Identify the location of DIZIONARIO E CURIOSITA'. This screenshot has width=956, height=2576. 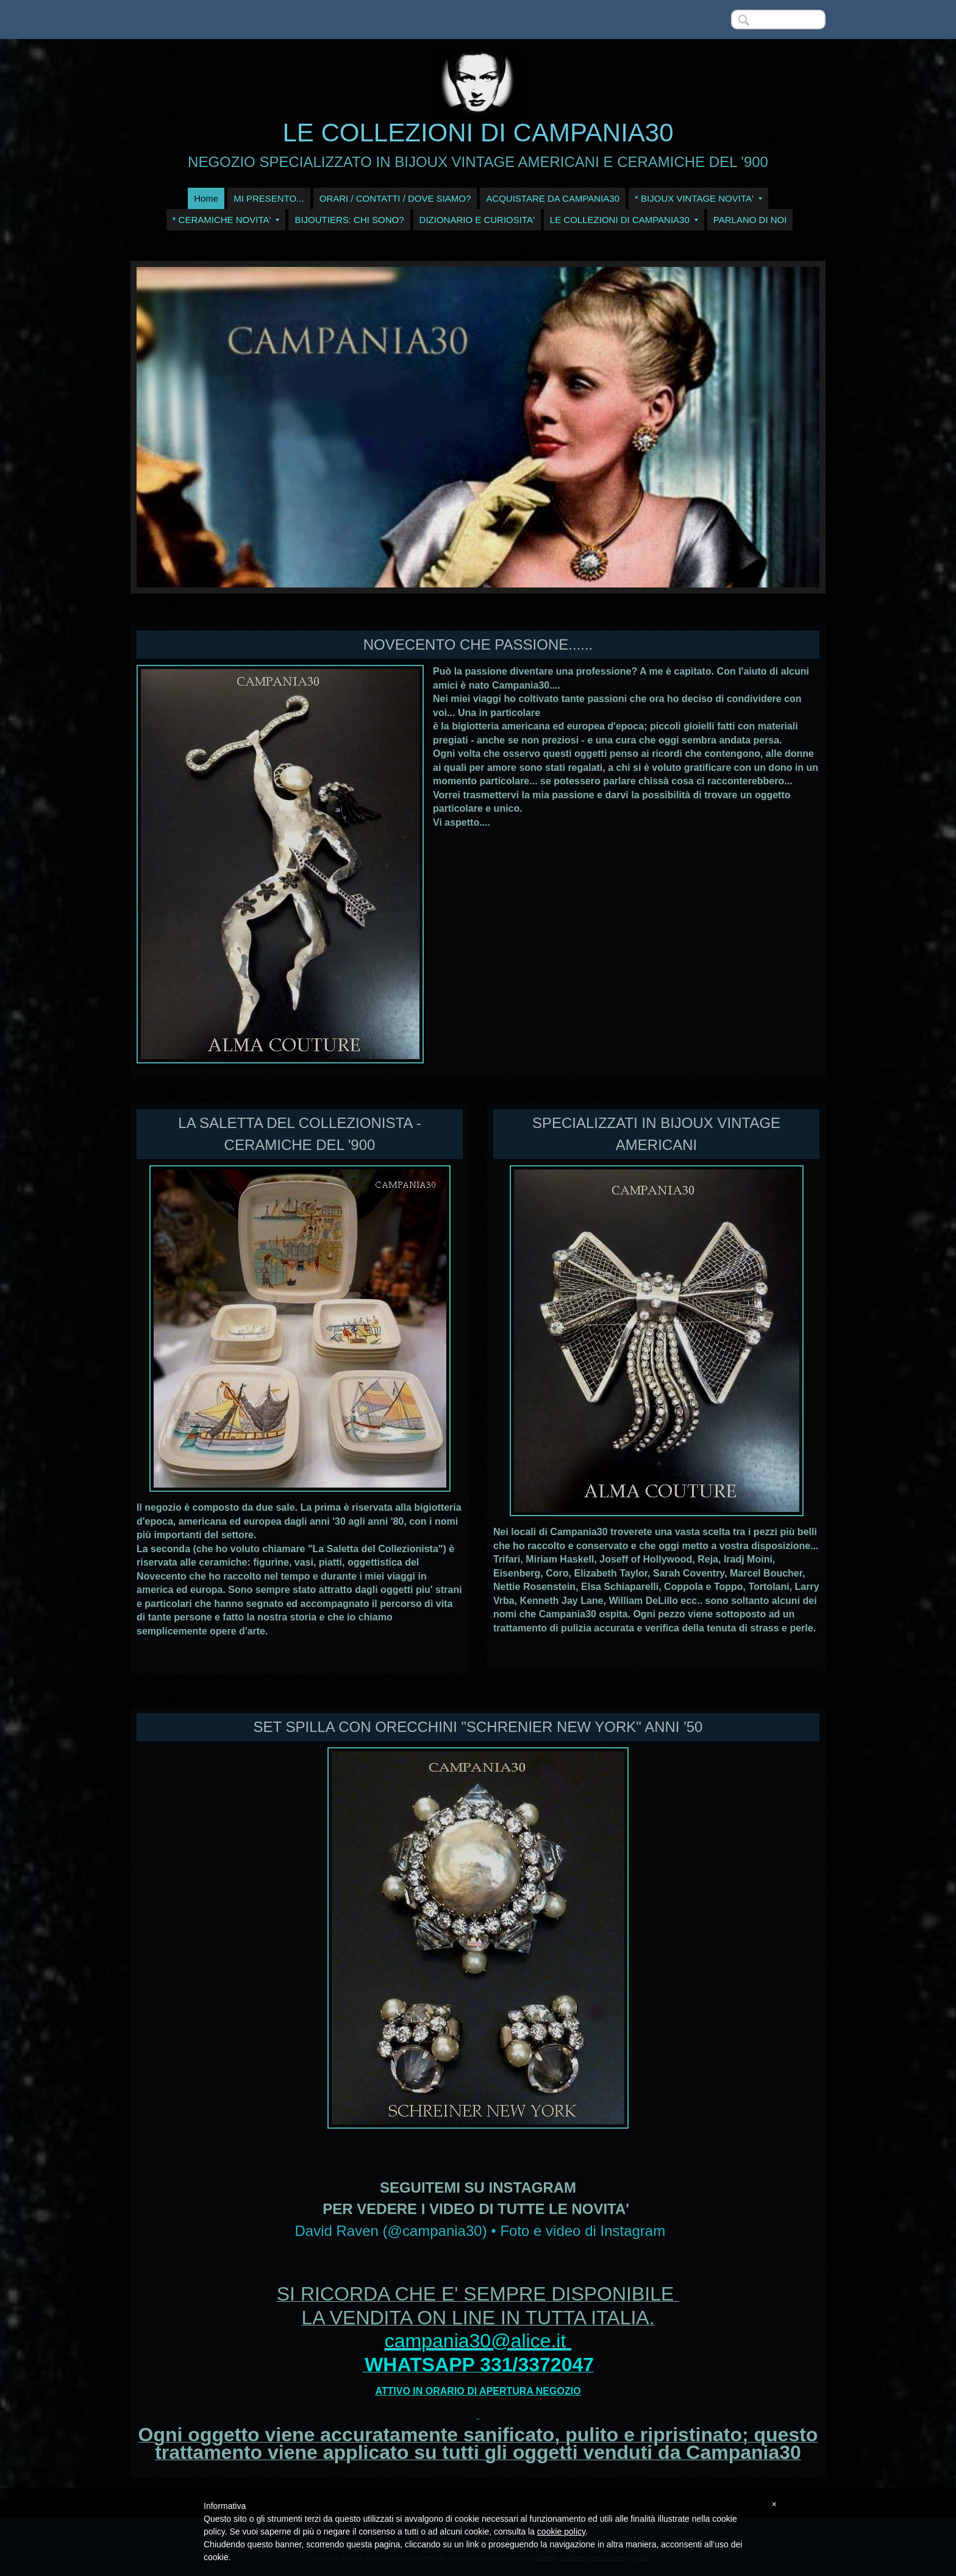
(477, 220).